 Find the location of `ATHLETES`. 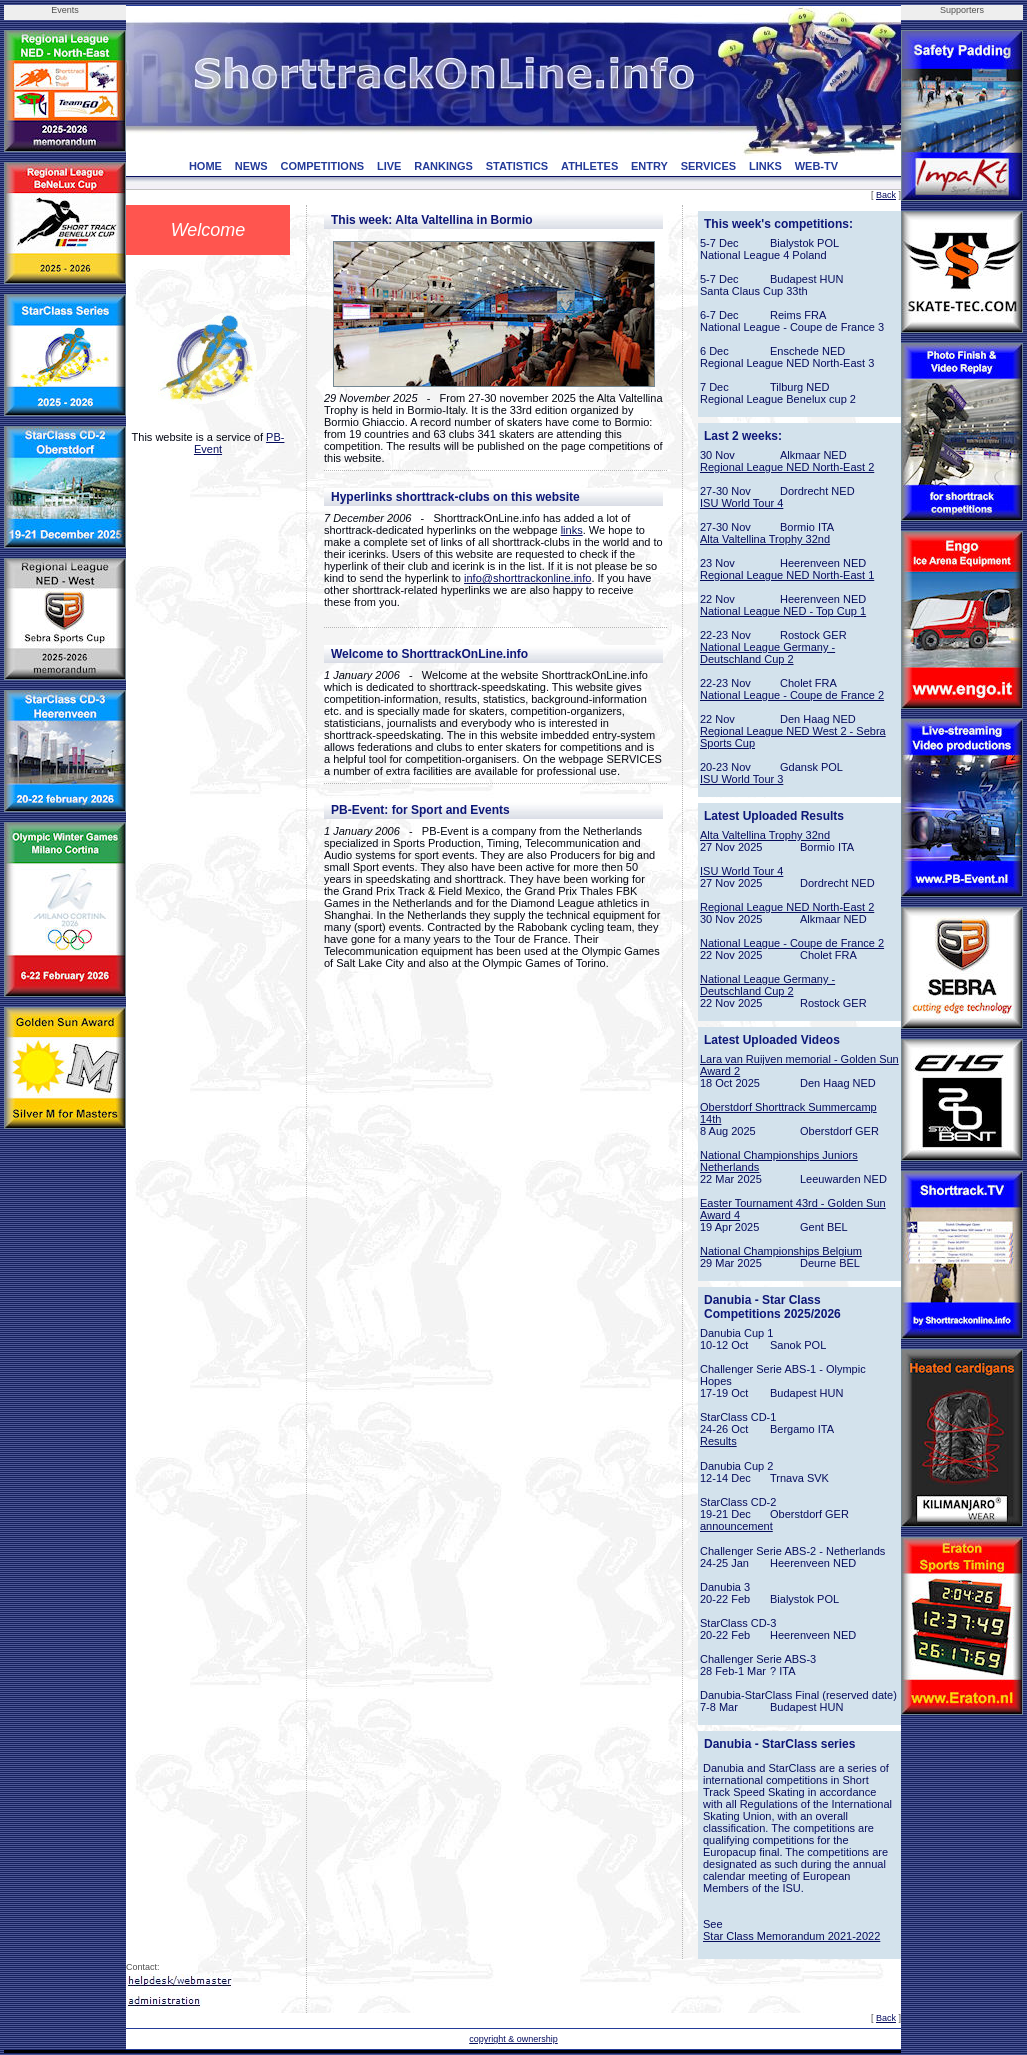

ATHLETES is located at coordinates (589, 166).